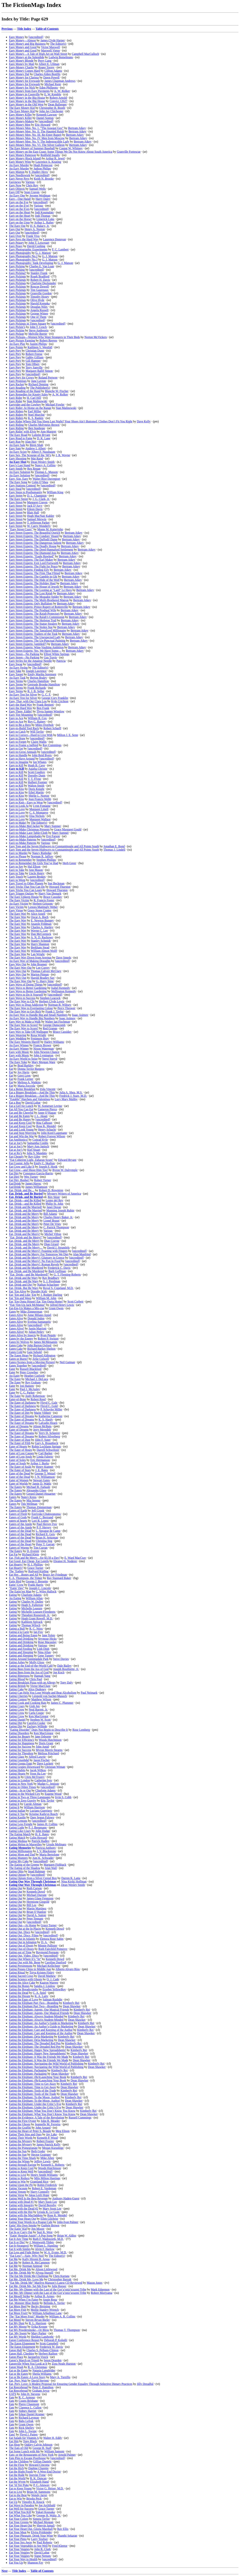 Image resolution: width=240 pixels, height=2576 pixels. Describe the element at coordinates (18, 381) in the screenshot. I see `Easy Promises` at that location.